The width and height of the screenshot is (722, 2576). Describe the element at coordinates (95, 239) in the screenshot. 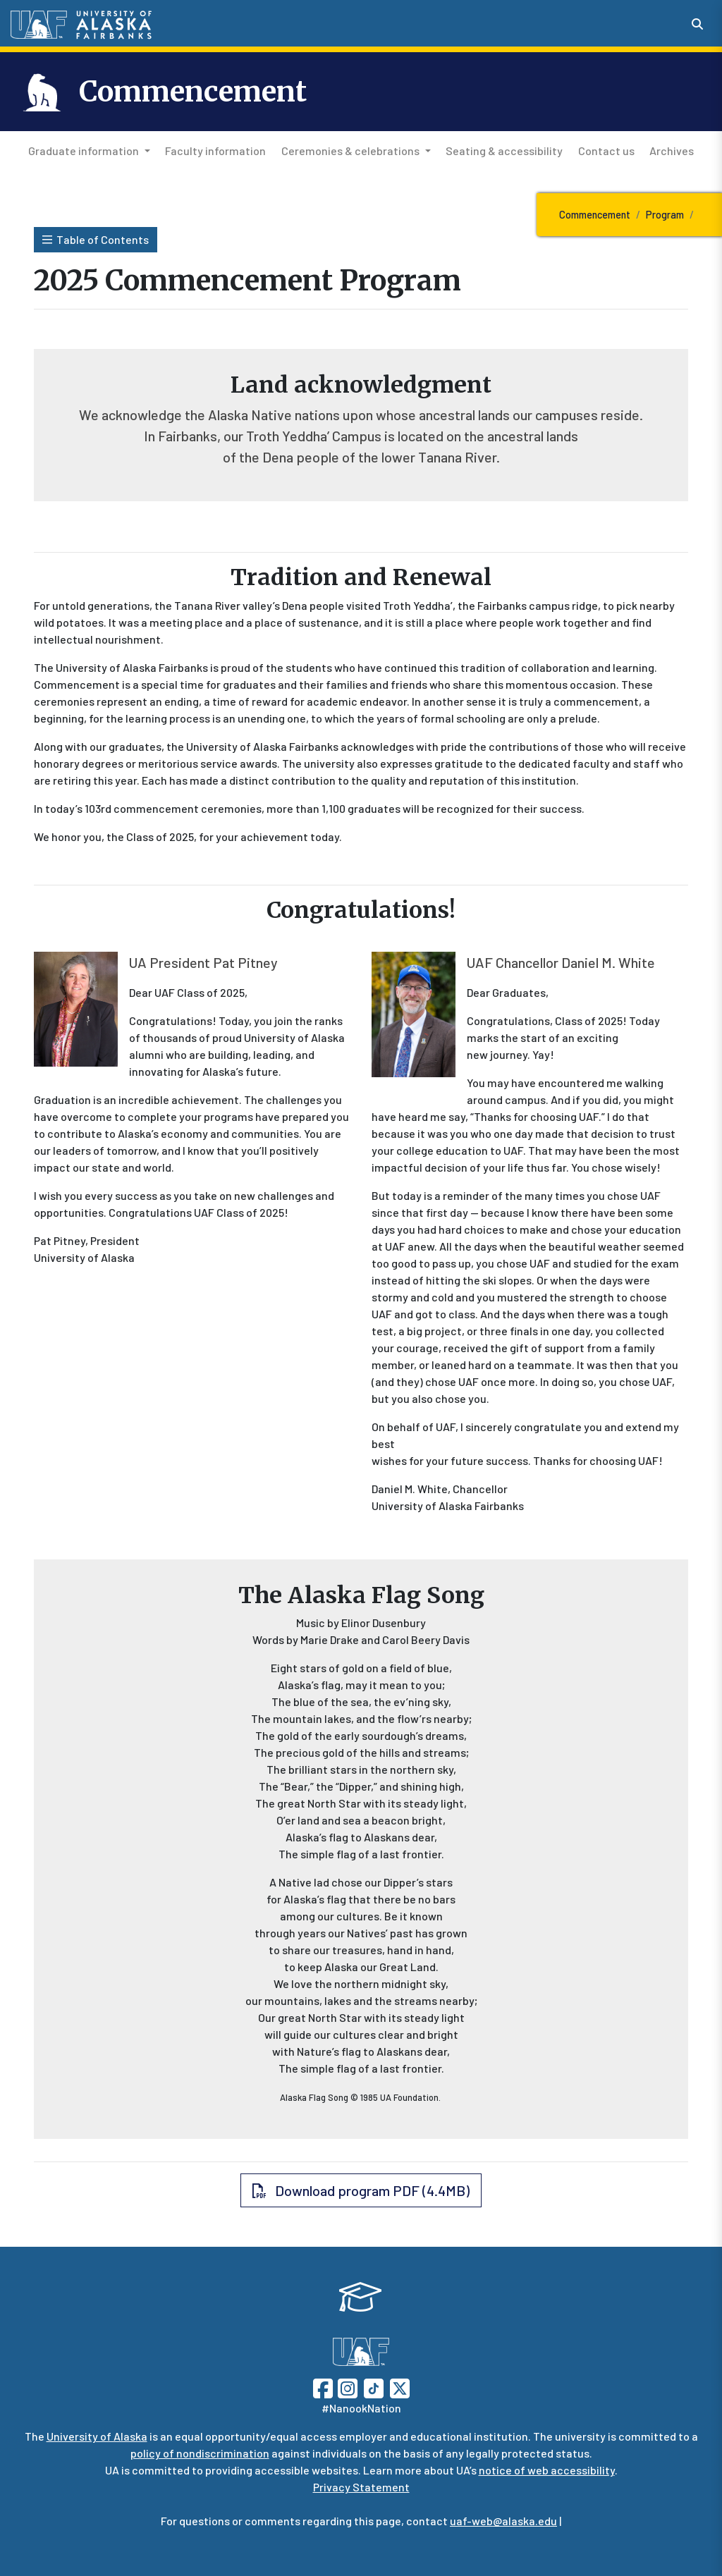

I see `Table of Contents` at that location.